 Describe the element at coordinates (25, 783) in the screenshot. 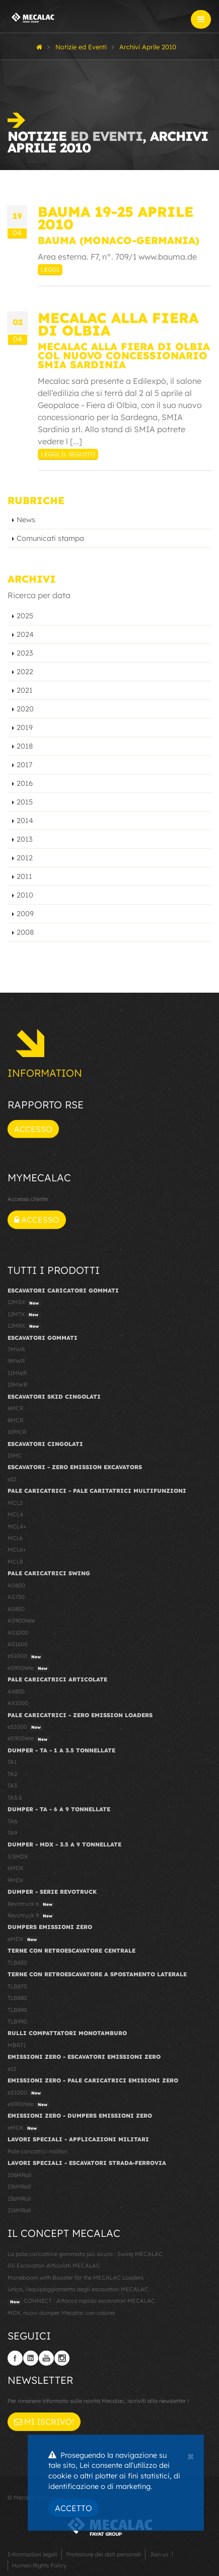

I see `2016` at that location.